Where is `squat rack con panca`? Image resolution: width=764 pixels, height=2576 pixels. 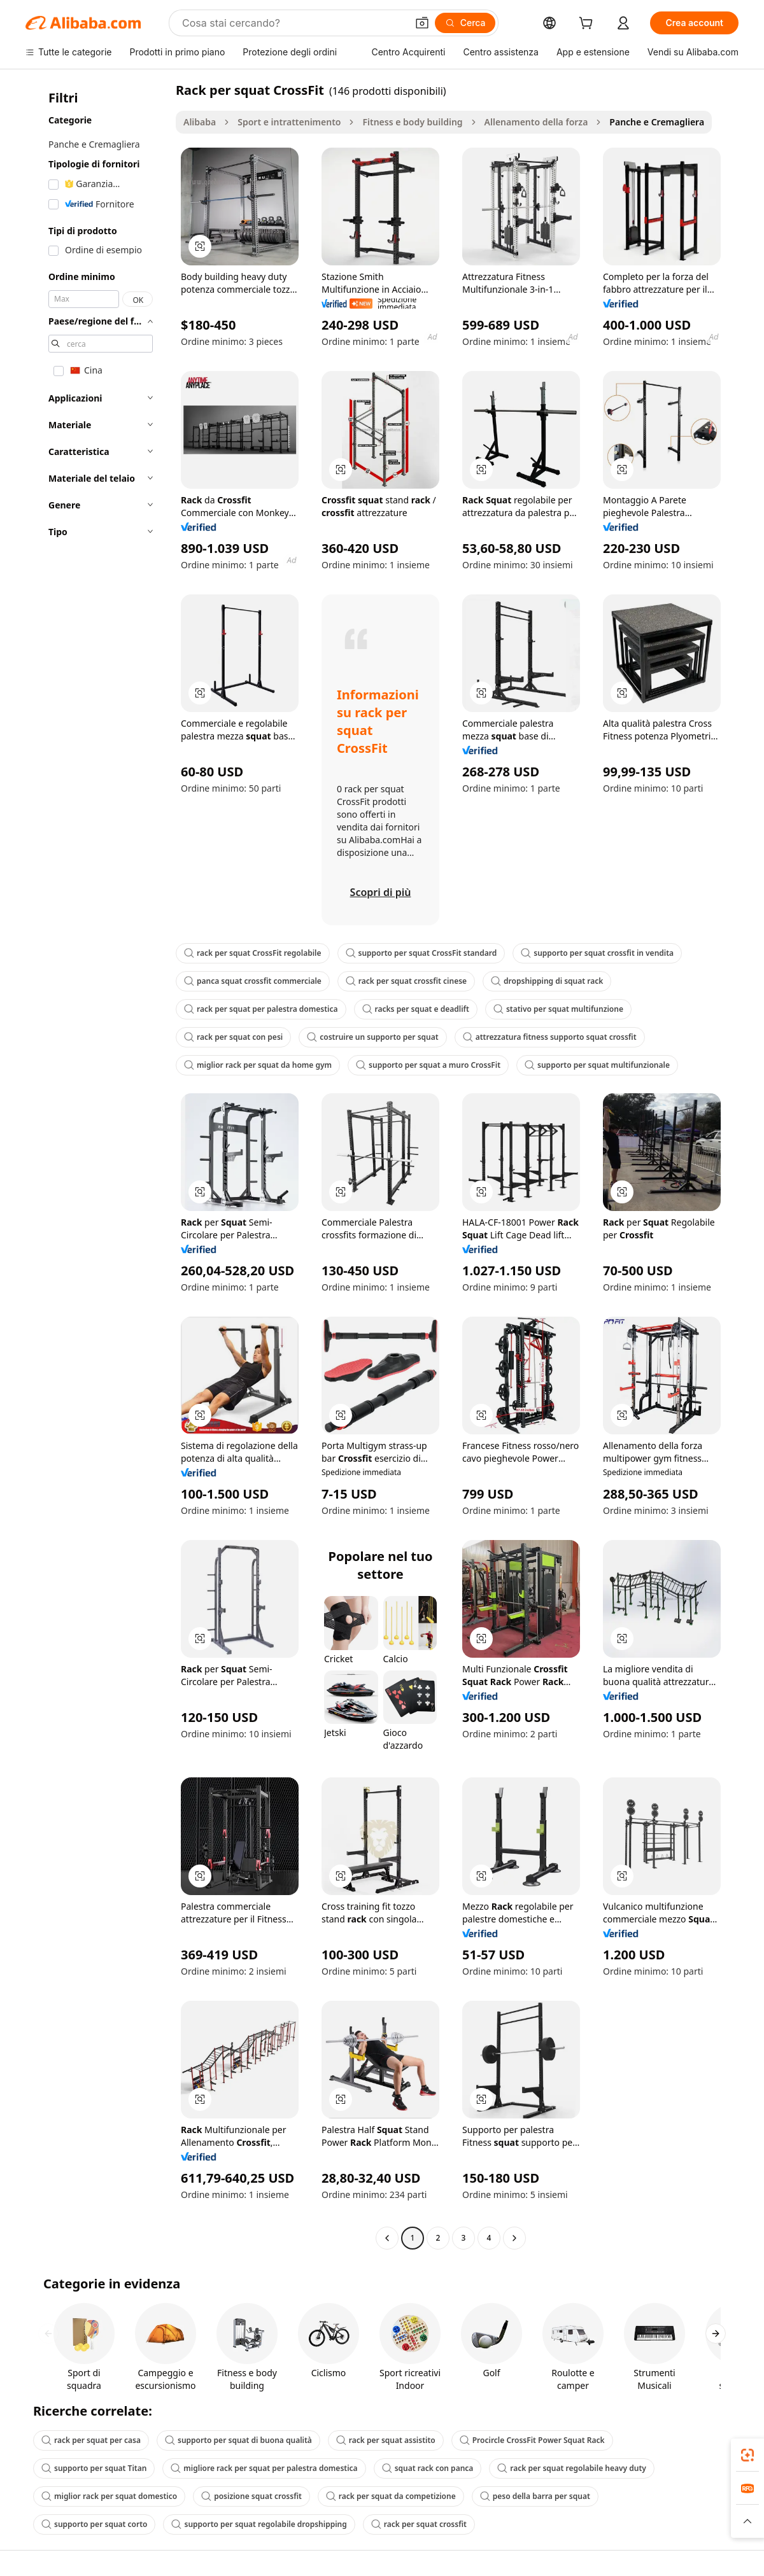 squat rack con panca is located at coordinates (428, 2468).